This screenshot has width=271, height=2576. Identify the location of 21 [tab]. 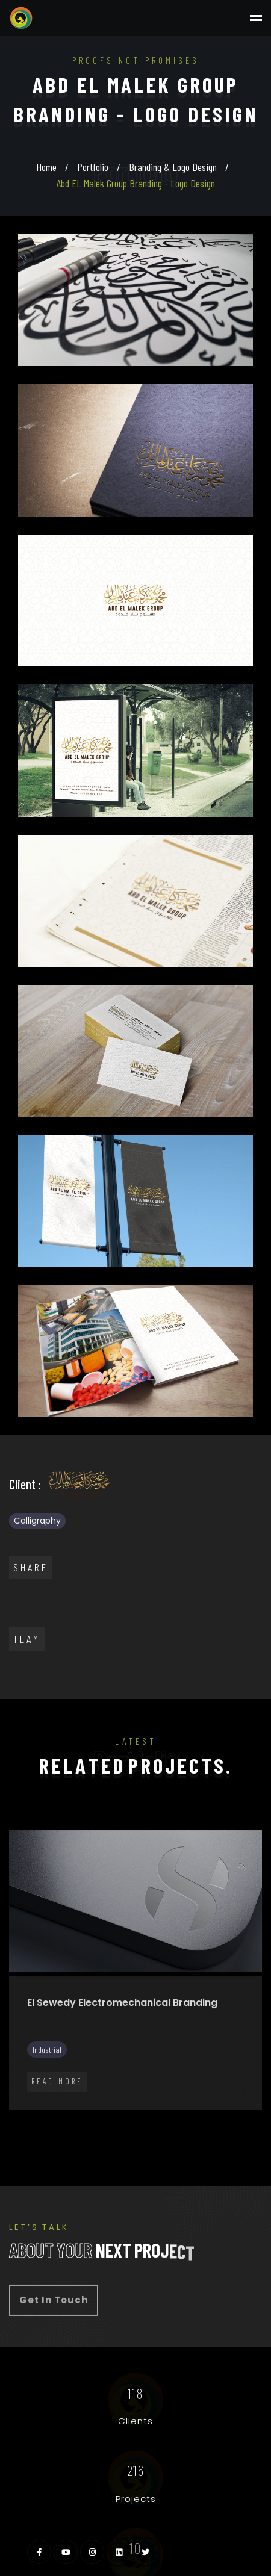
(99, 2059).